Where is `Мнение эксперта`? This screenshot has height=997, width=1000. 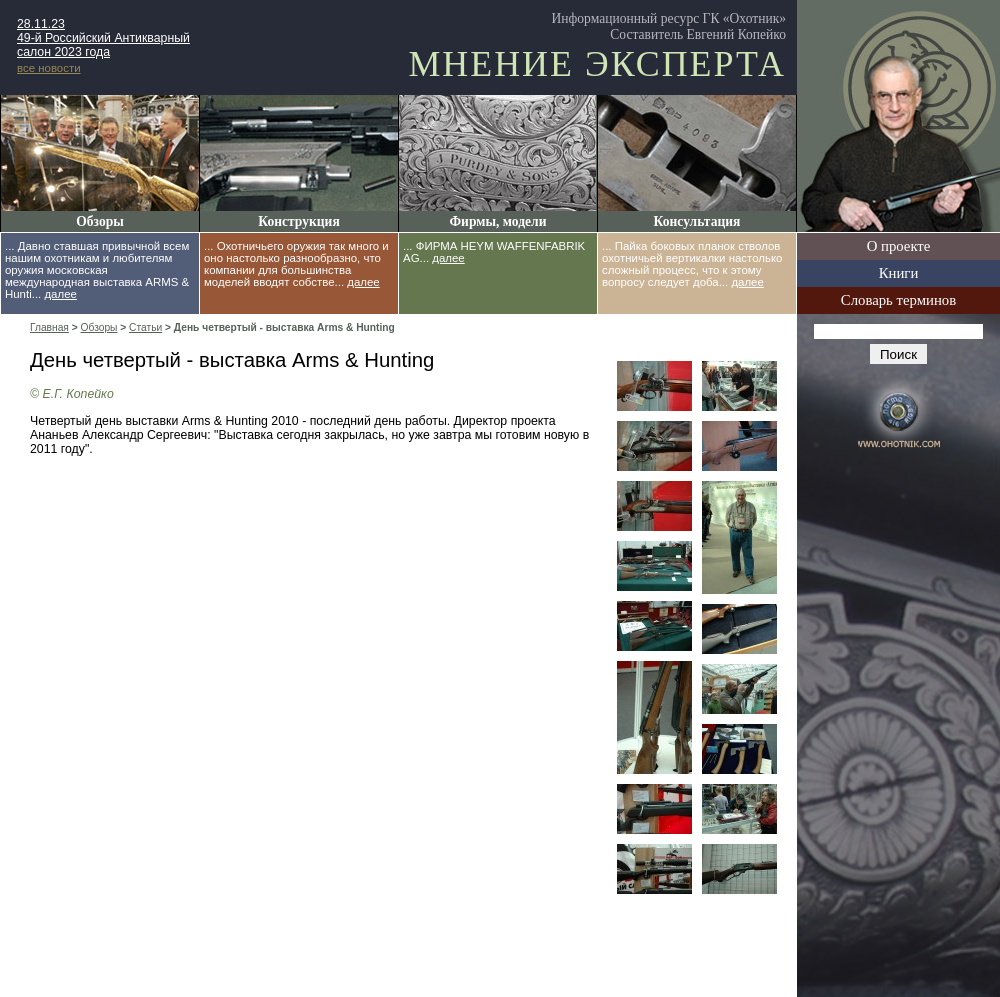
Мнение эксперта is located at coordinates (597, 64).